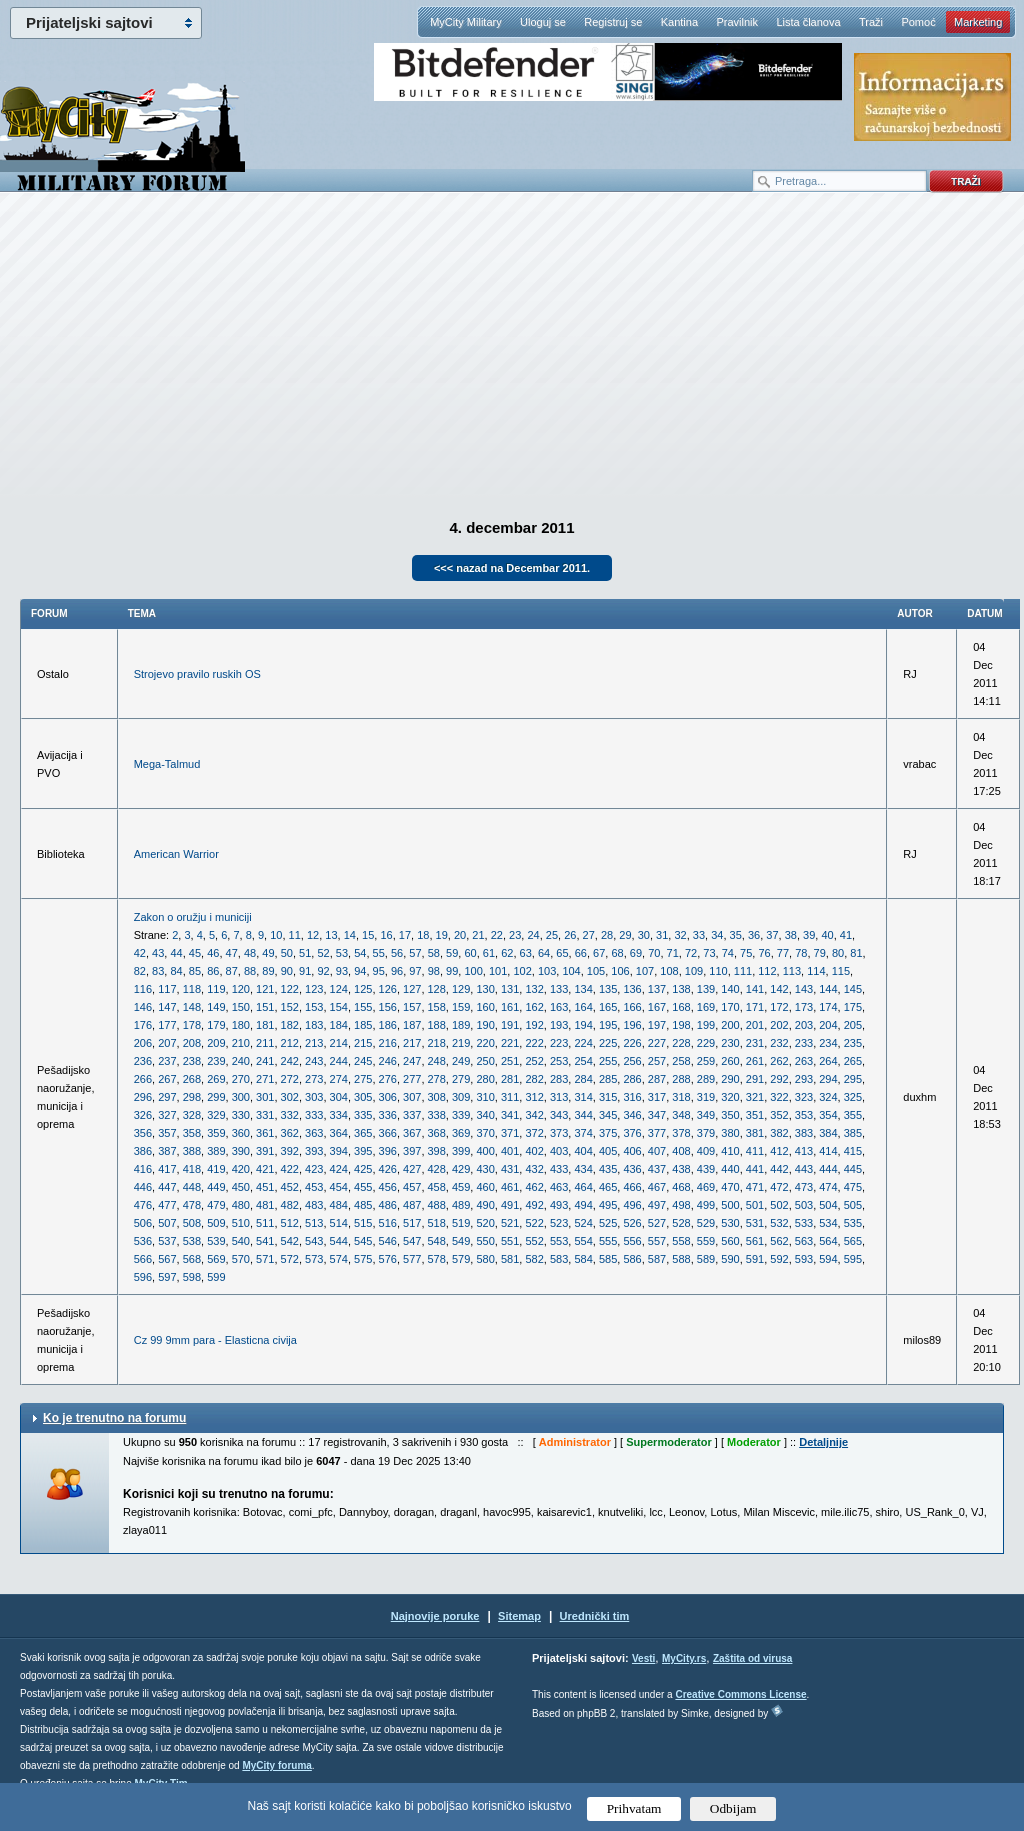  Describe the element at coordinates (841, 971) in the screenshot. I see `115` at that location.